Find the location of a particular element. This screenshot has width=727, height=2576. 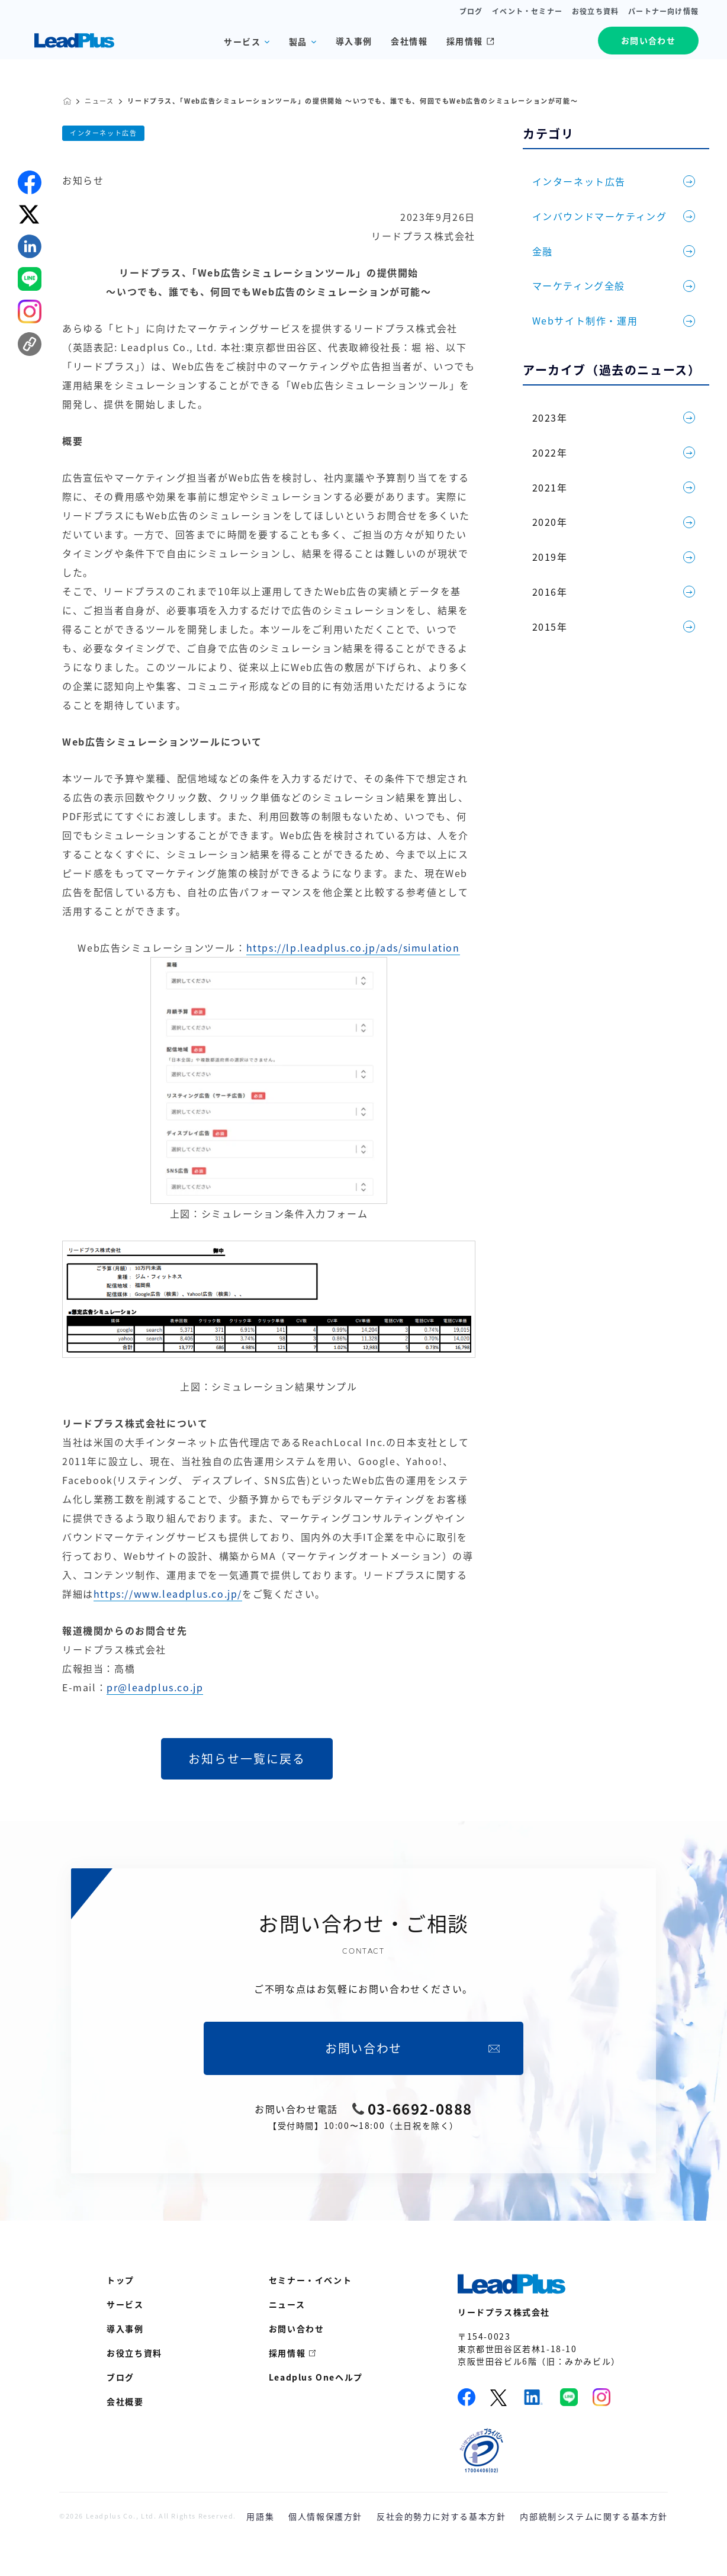

https://lp.leadplus.co.jp/ads/simulation is located at coordinates (353, 947).